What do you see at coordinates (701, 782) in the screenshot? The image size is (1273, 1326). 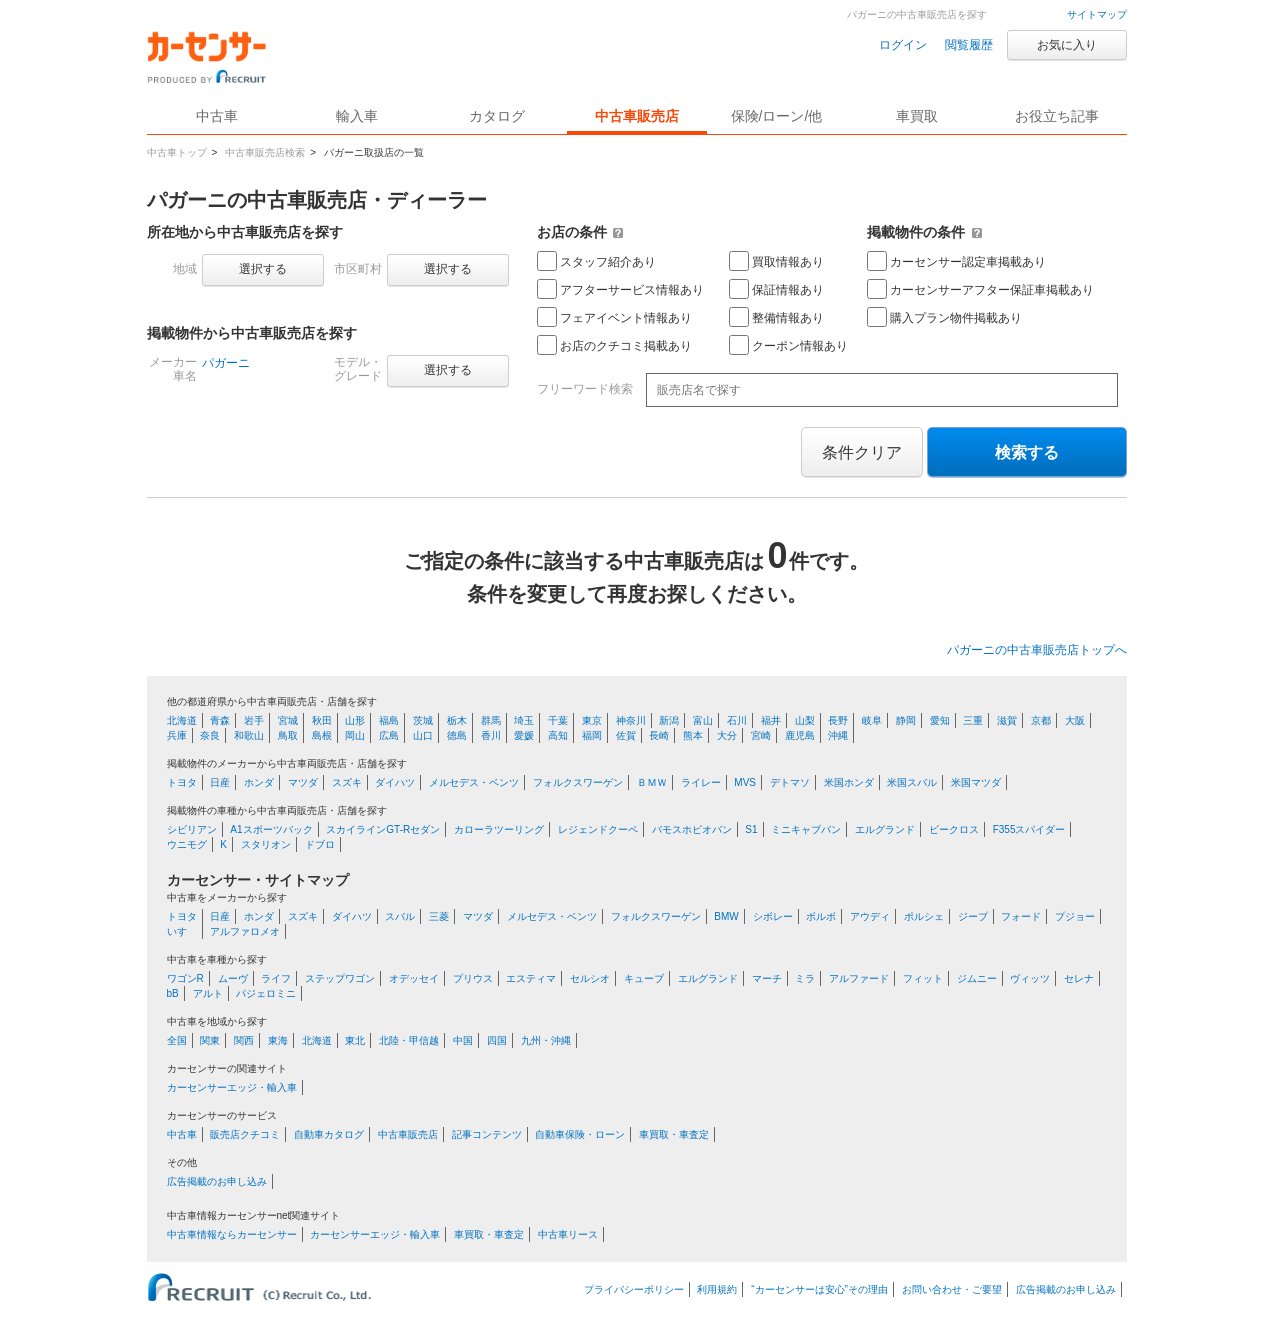 I see `ライレー` at bounding box center [701, 782].